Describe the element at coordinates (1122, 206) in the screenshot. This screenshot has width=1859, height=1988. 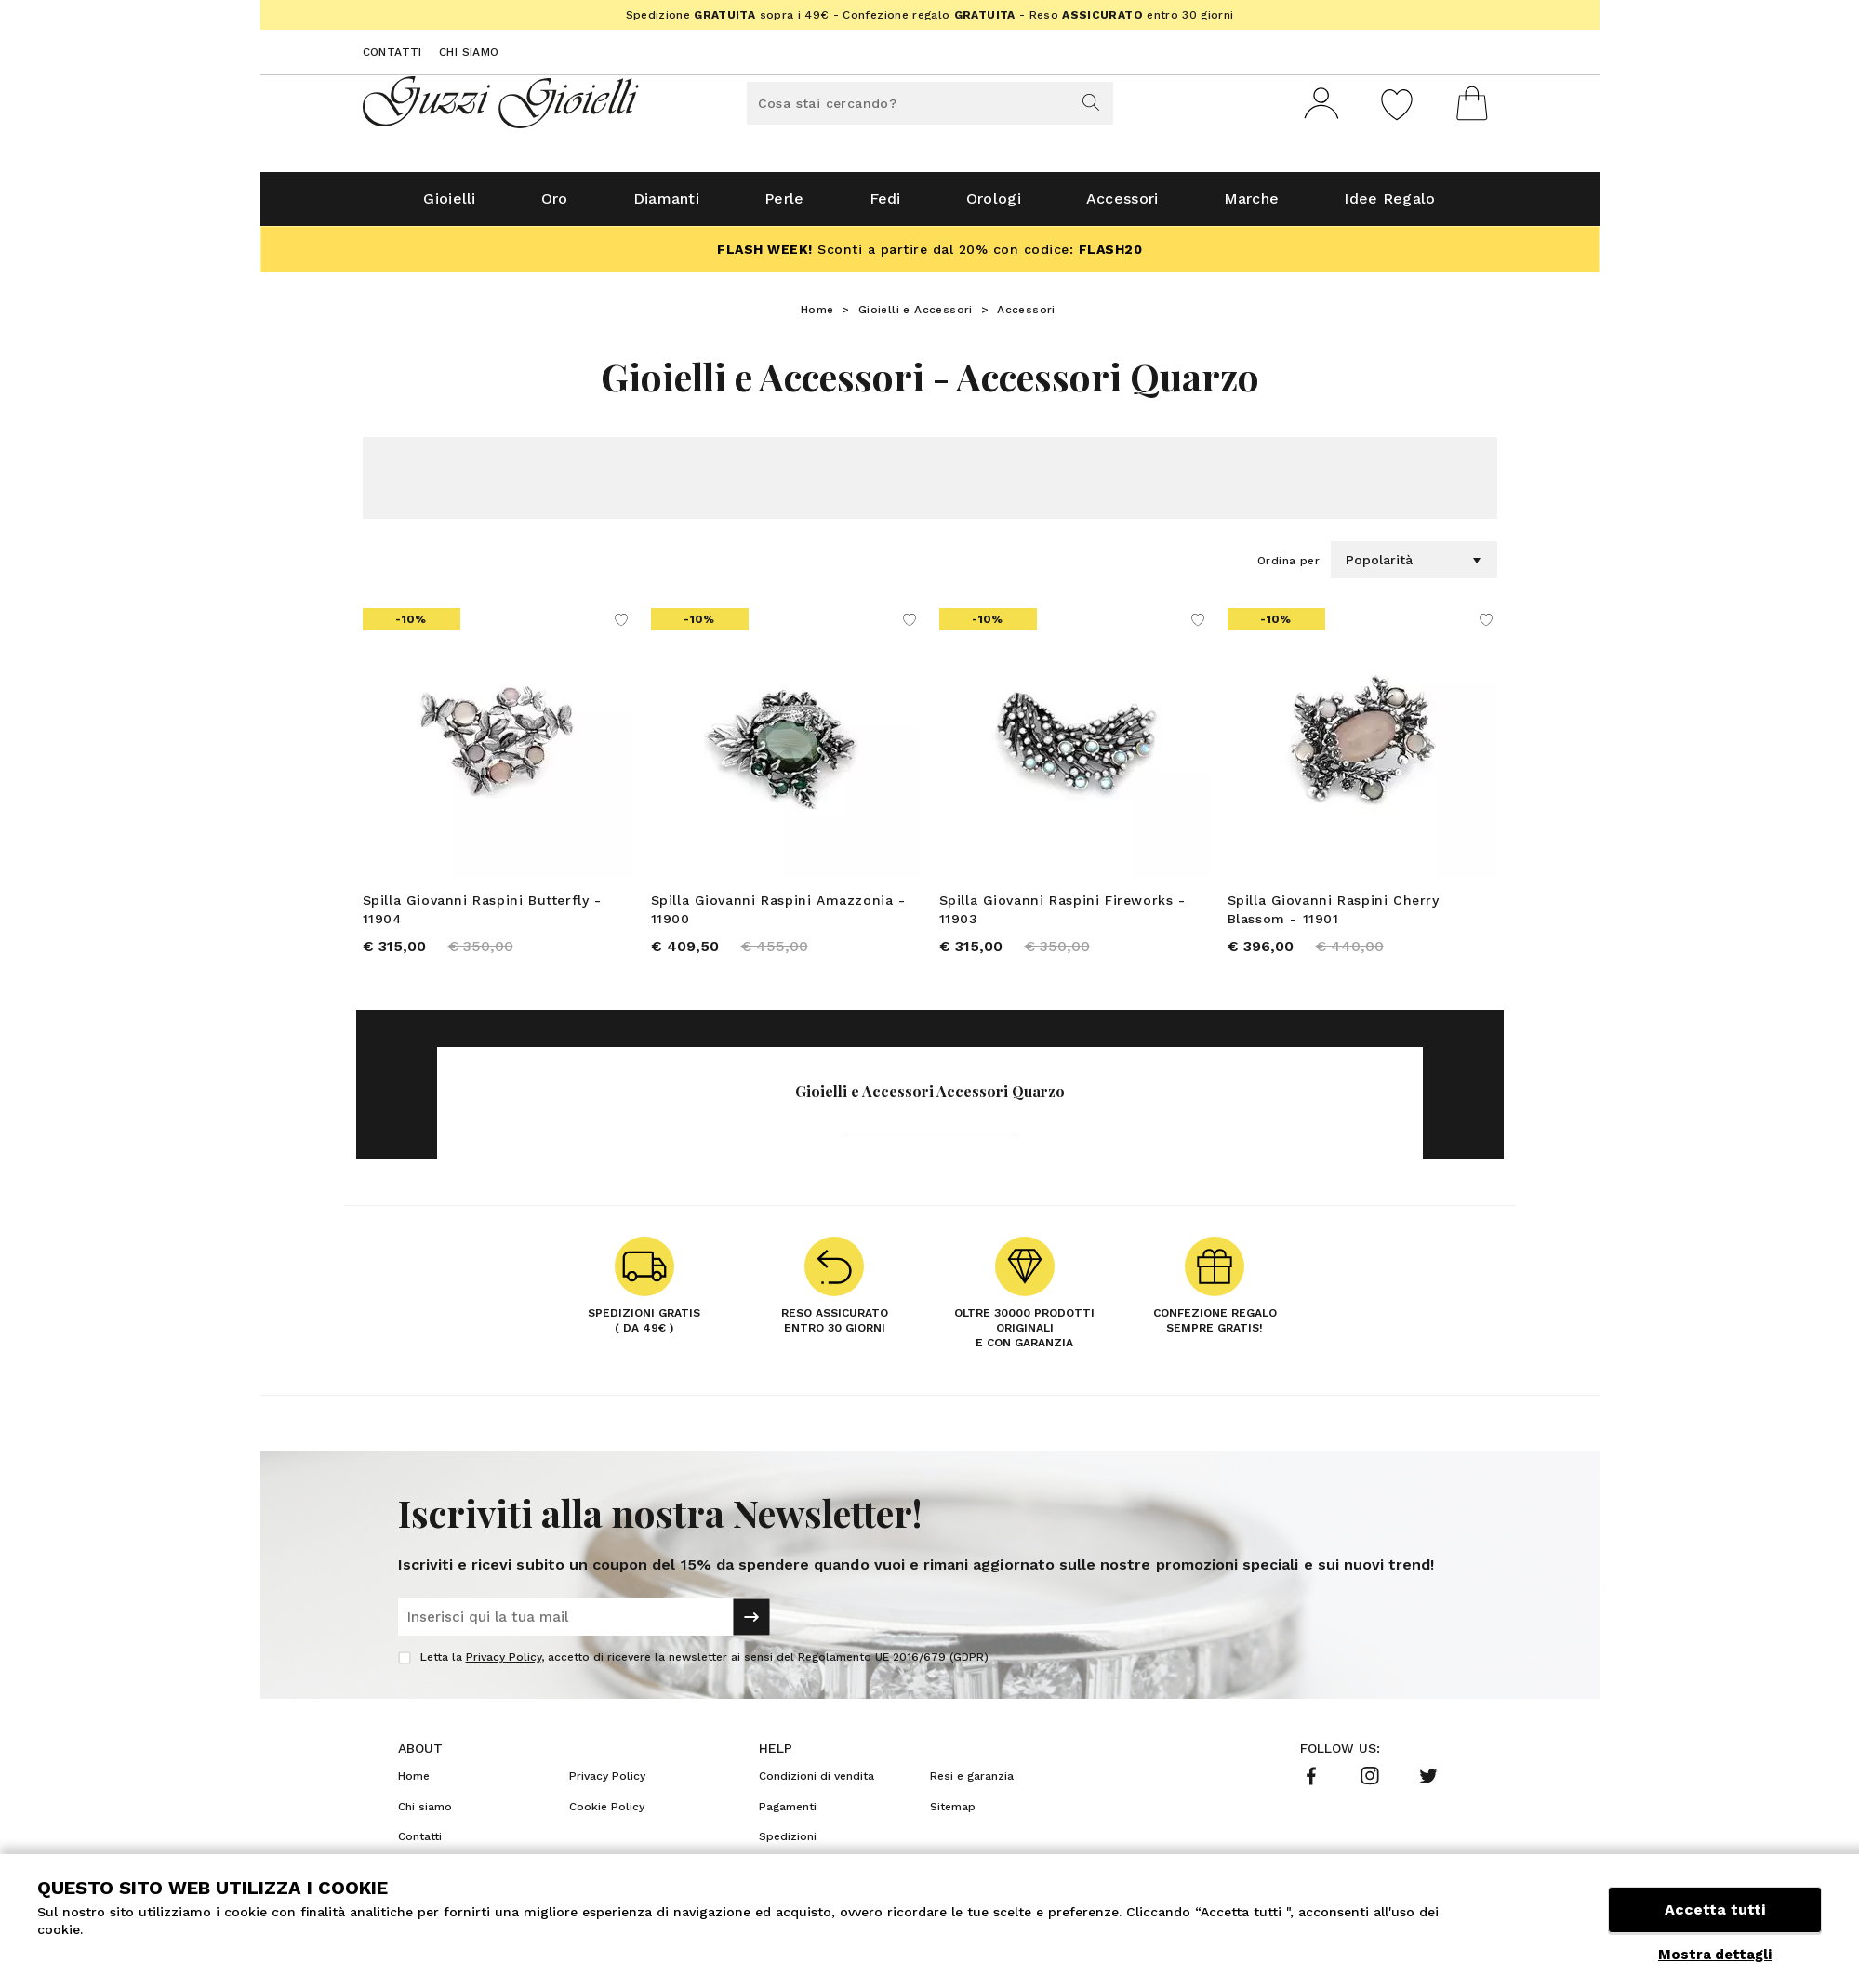
I see `Accessori` at that location.